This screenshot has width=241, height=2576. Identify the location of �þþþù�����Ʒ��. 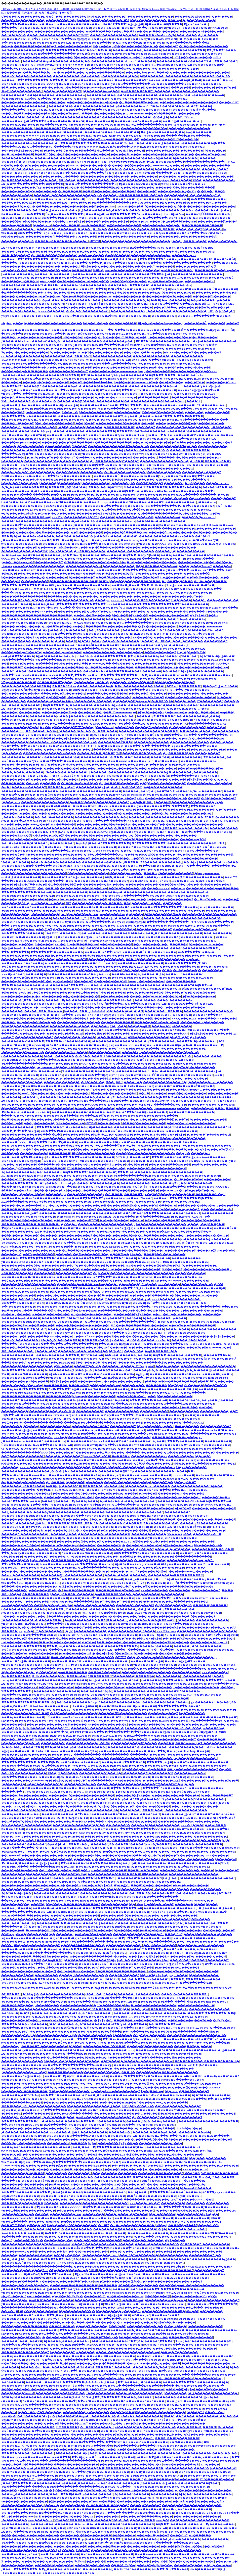
(140, 2154).